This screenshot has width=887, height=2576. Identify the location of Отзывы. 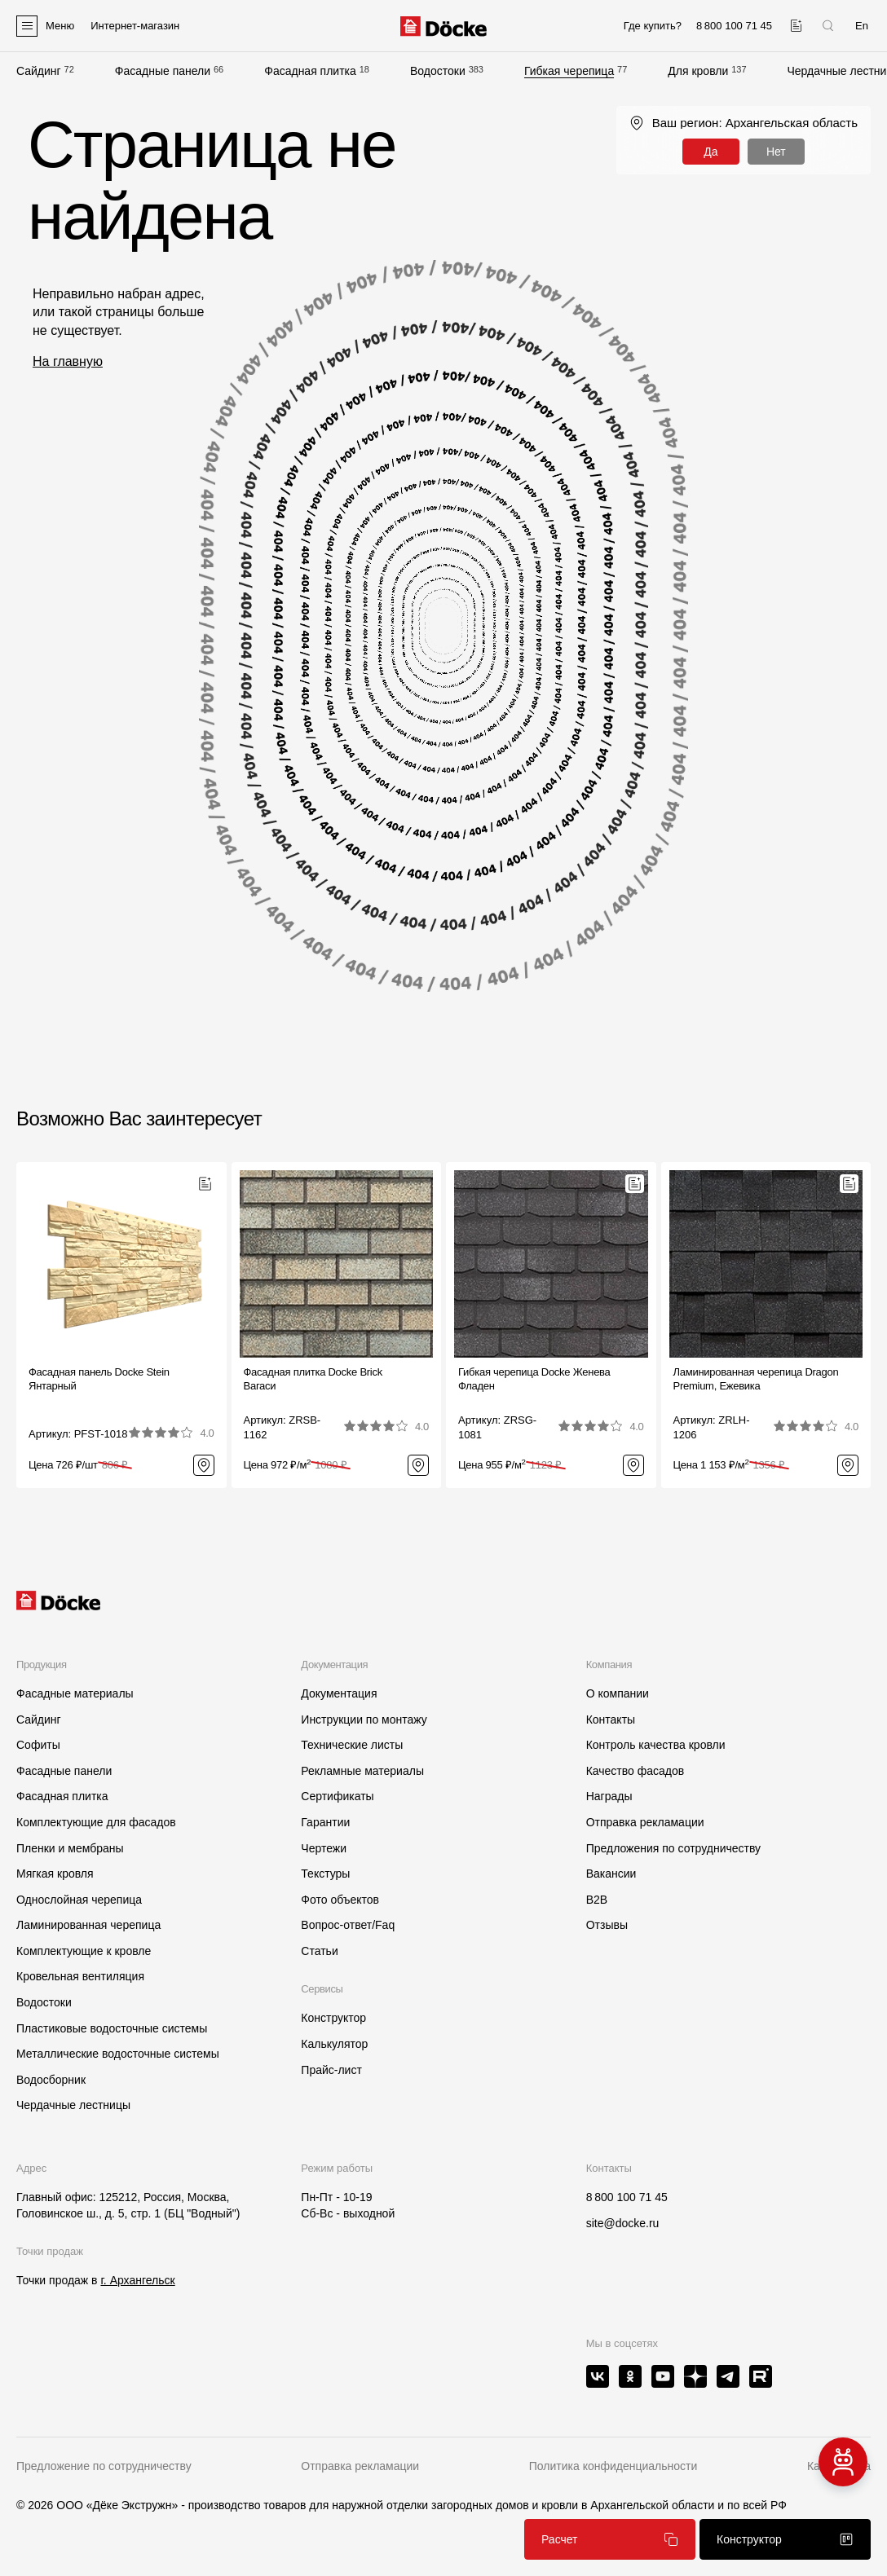
(607, 1924).